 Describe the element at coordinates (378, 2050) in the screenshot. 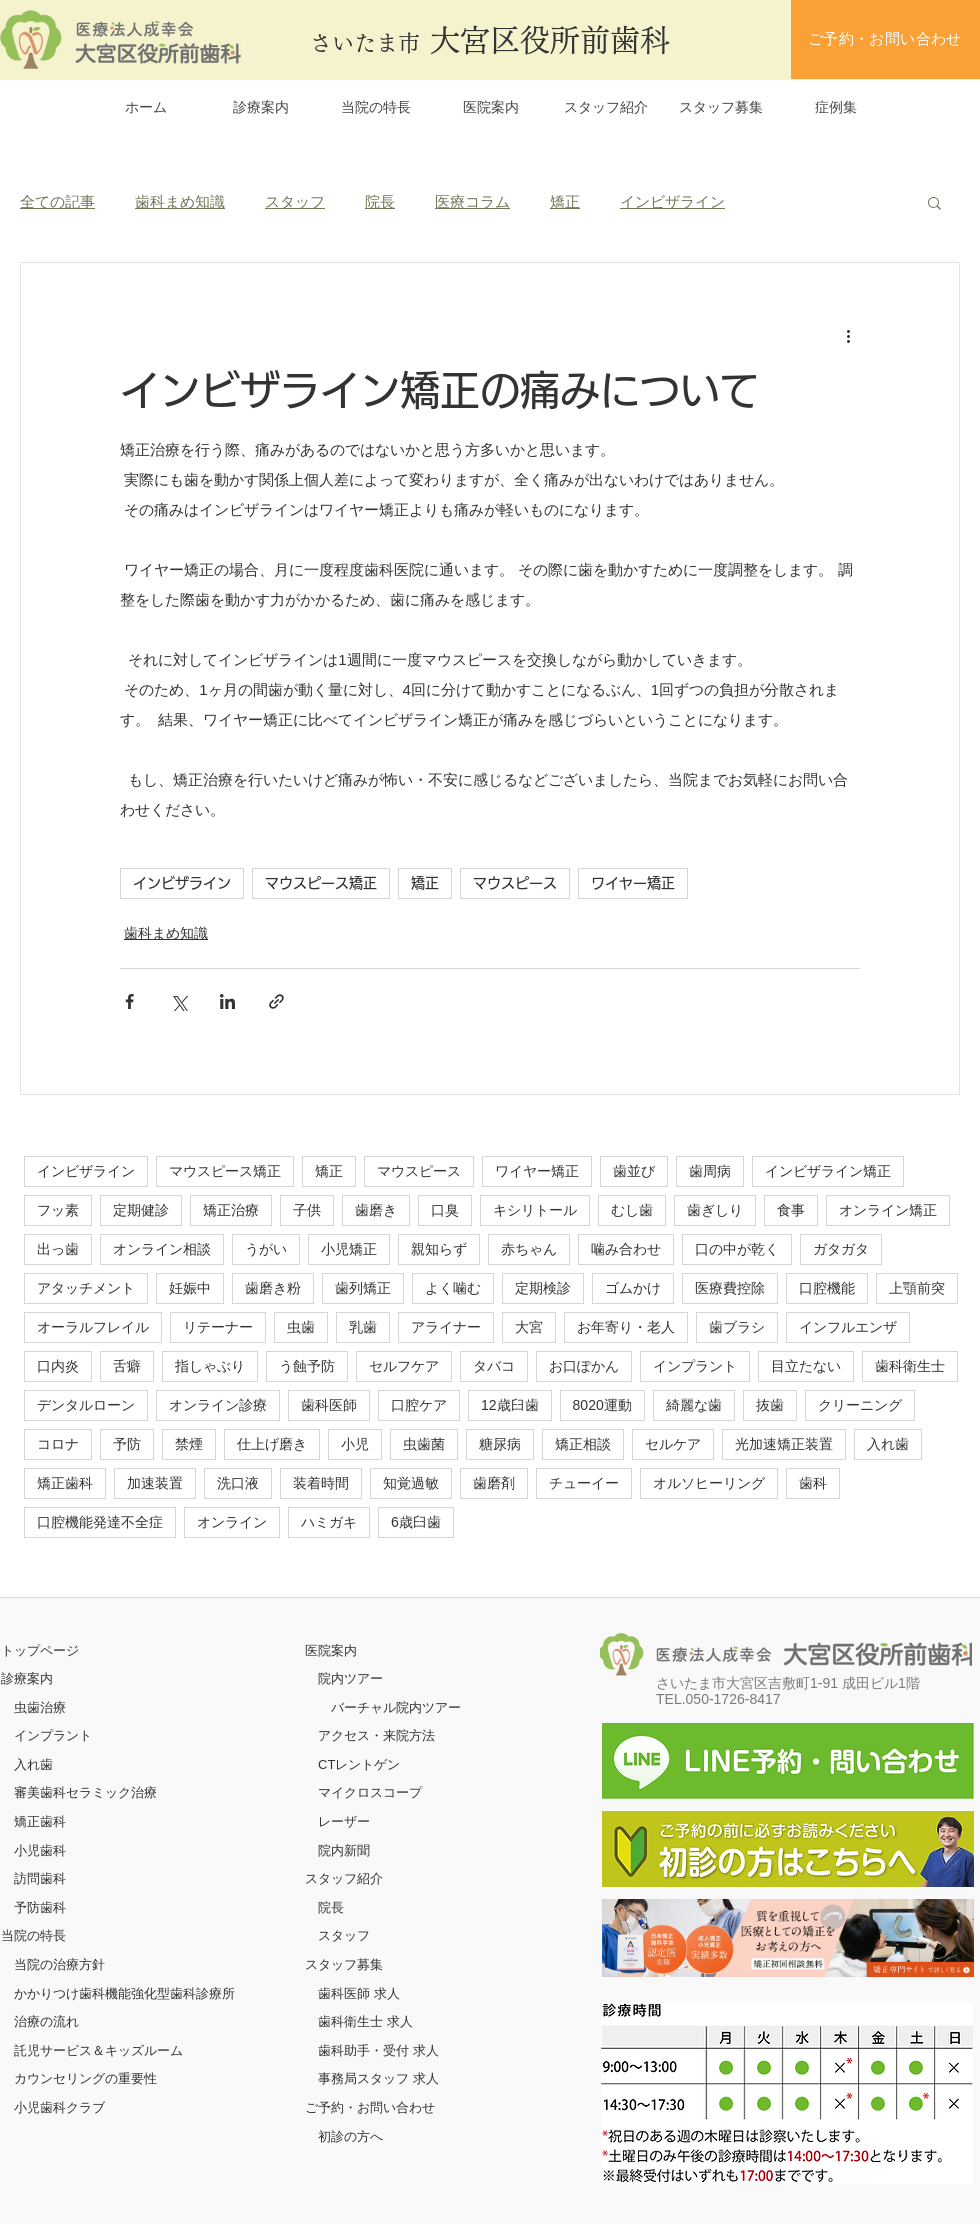

I see `歯科助手・受付 求人` at that location.